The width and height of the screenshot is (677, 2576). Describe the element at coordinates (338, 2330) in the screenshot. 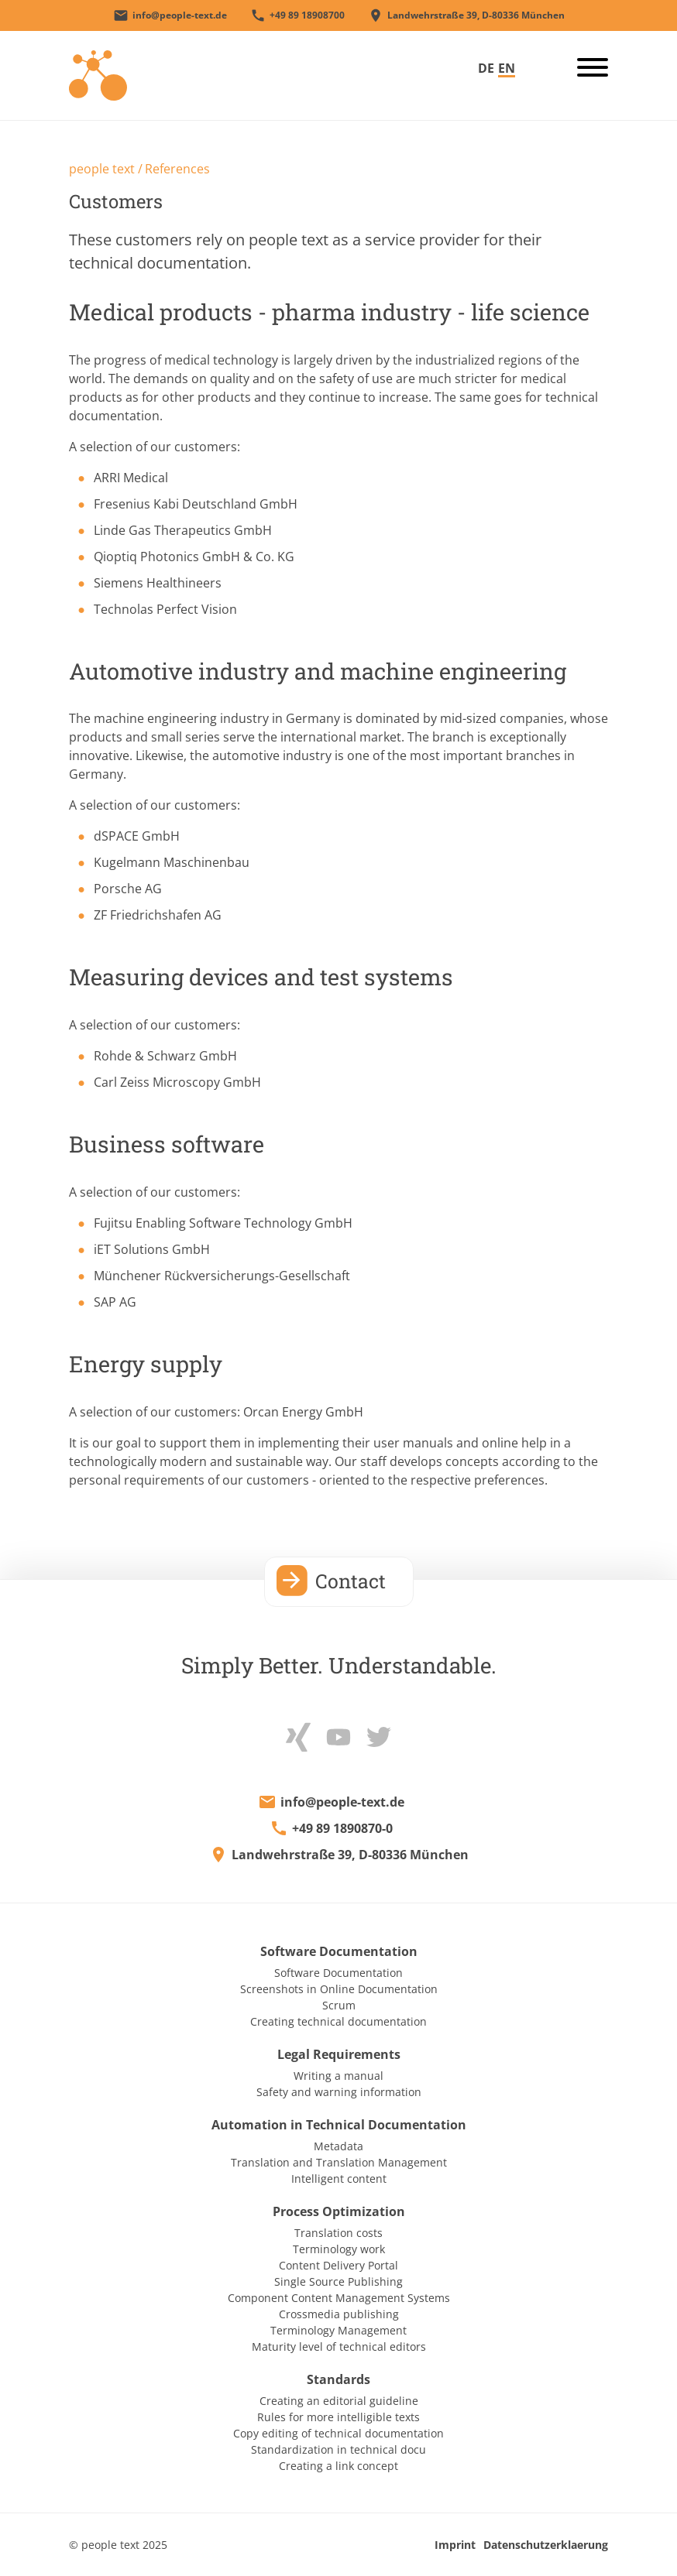

I see `Terminology Management` at that location.